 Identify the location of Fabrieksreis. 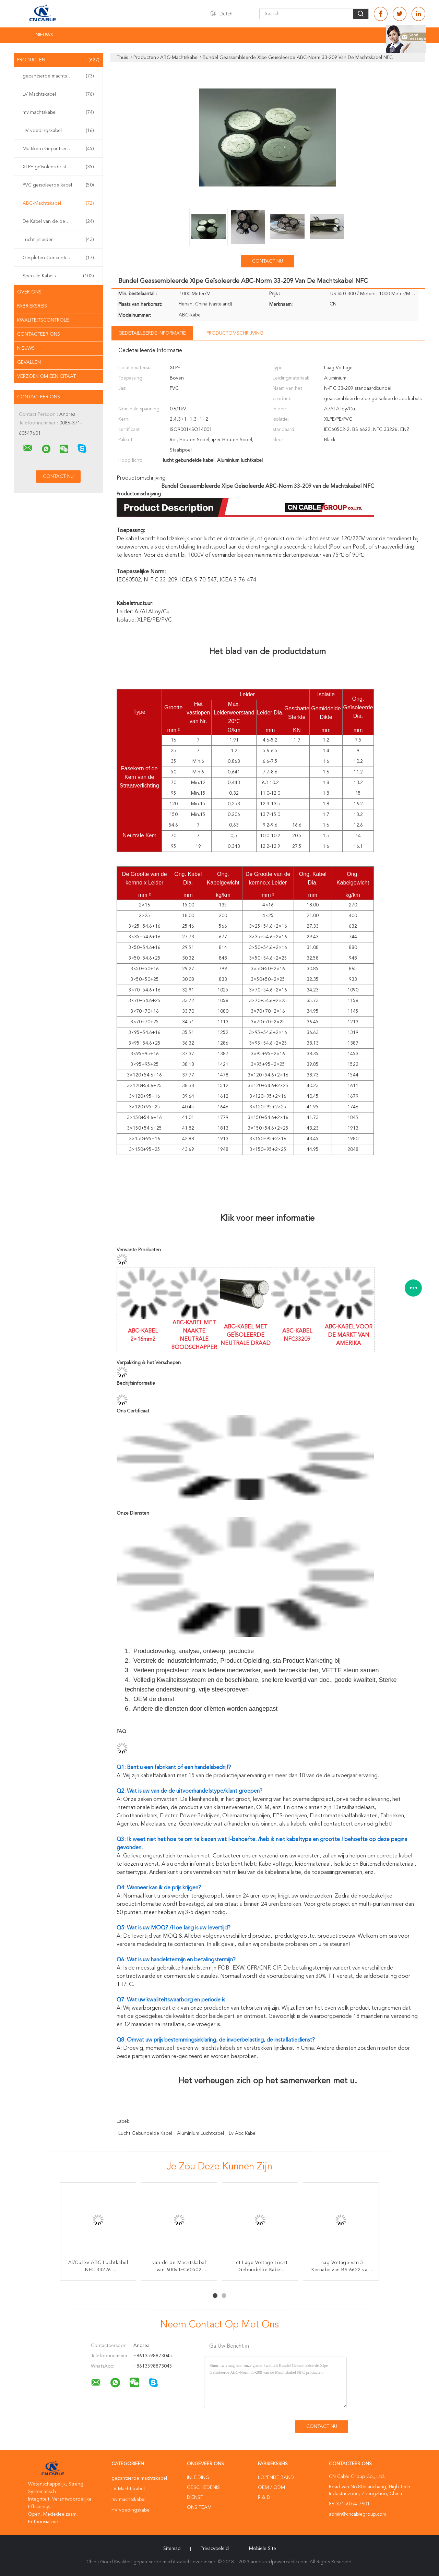
(32, 306).